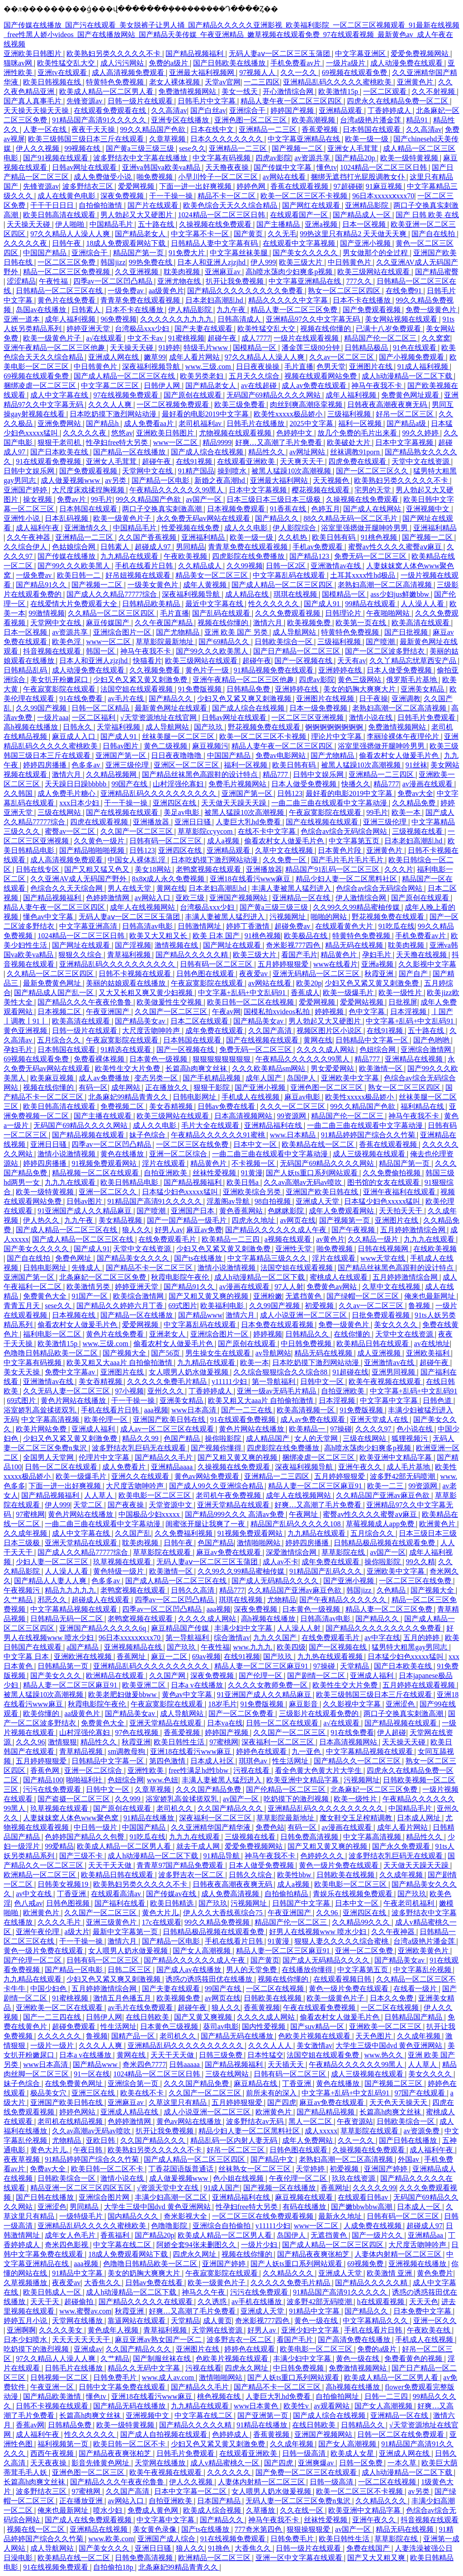  Describe the element at coordinates (384, 2055) in the screenshot. I see `www.热久久` at that location.